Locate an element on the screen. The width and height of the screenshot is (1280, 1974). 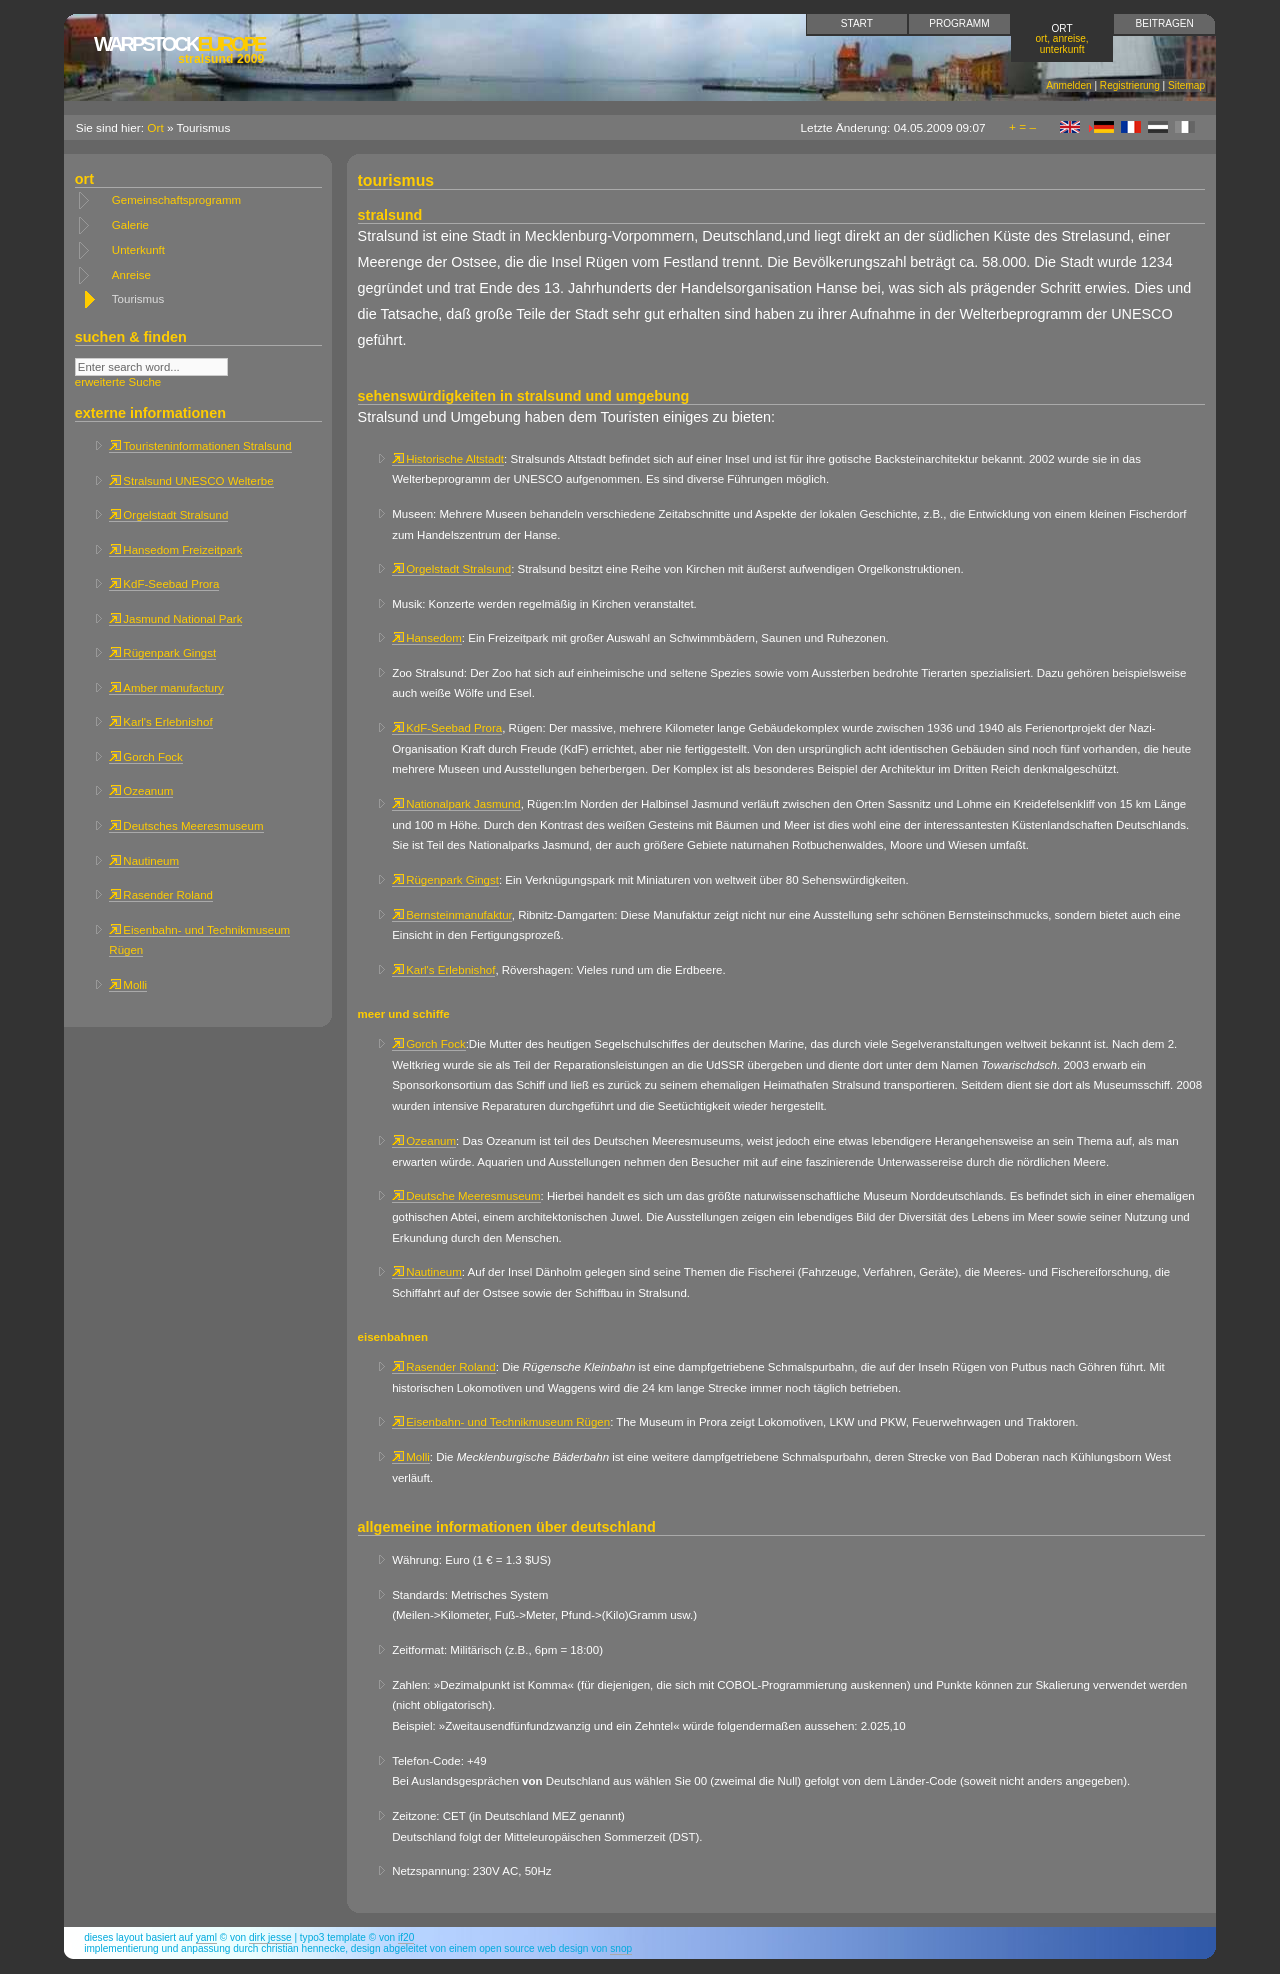
Unterkunft is located at coordinates (138, 250).